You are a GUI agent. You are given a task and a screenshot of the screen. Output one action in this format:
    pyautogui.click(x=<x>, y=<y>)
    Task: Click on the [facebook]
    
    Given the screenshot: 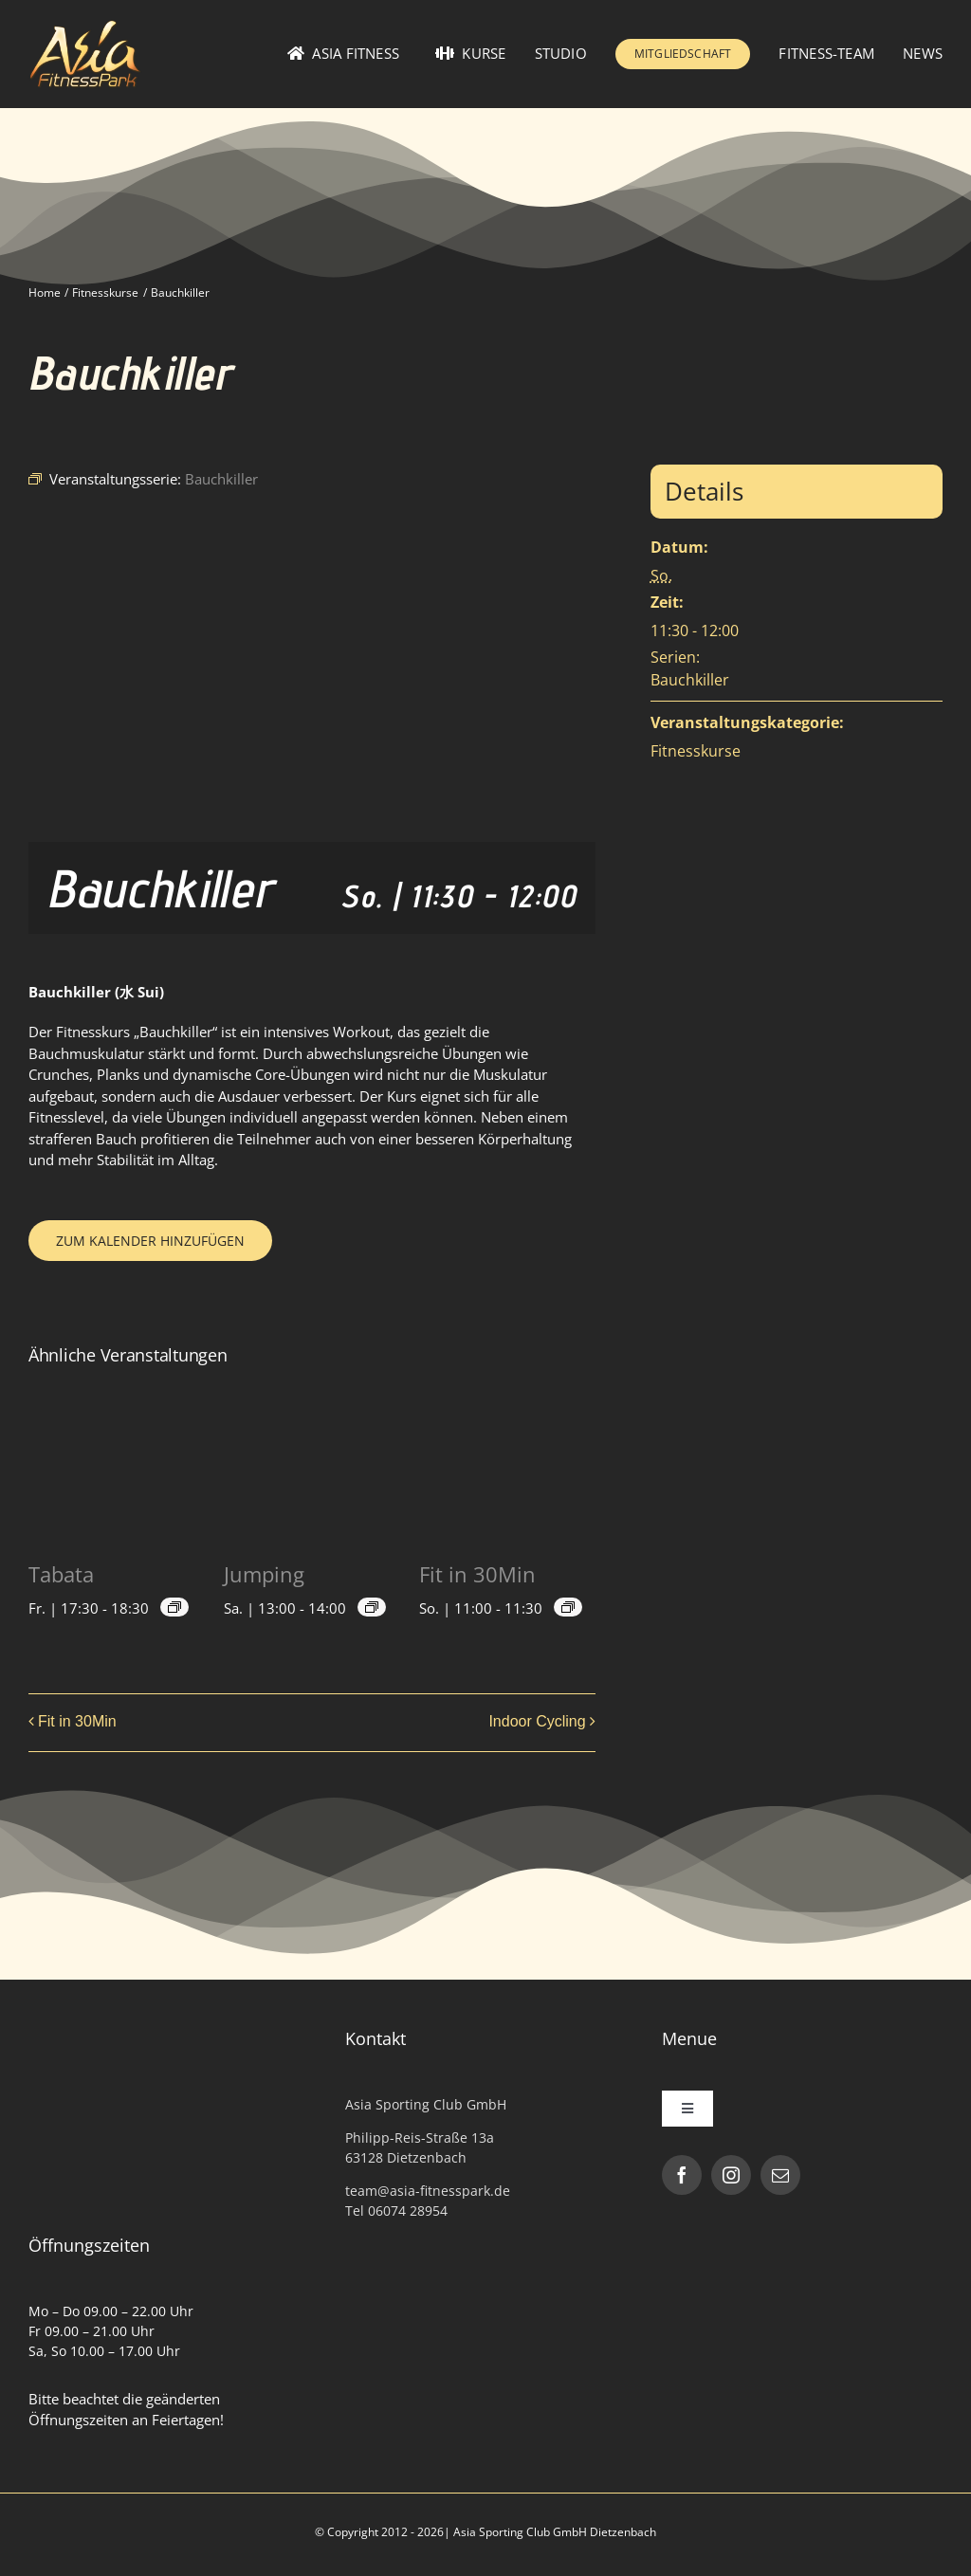 What is the action you would take?
    pyautogui.click(x=682, y=2175)
    